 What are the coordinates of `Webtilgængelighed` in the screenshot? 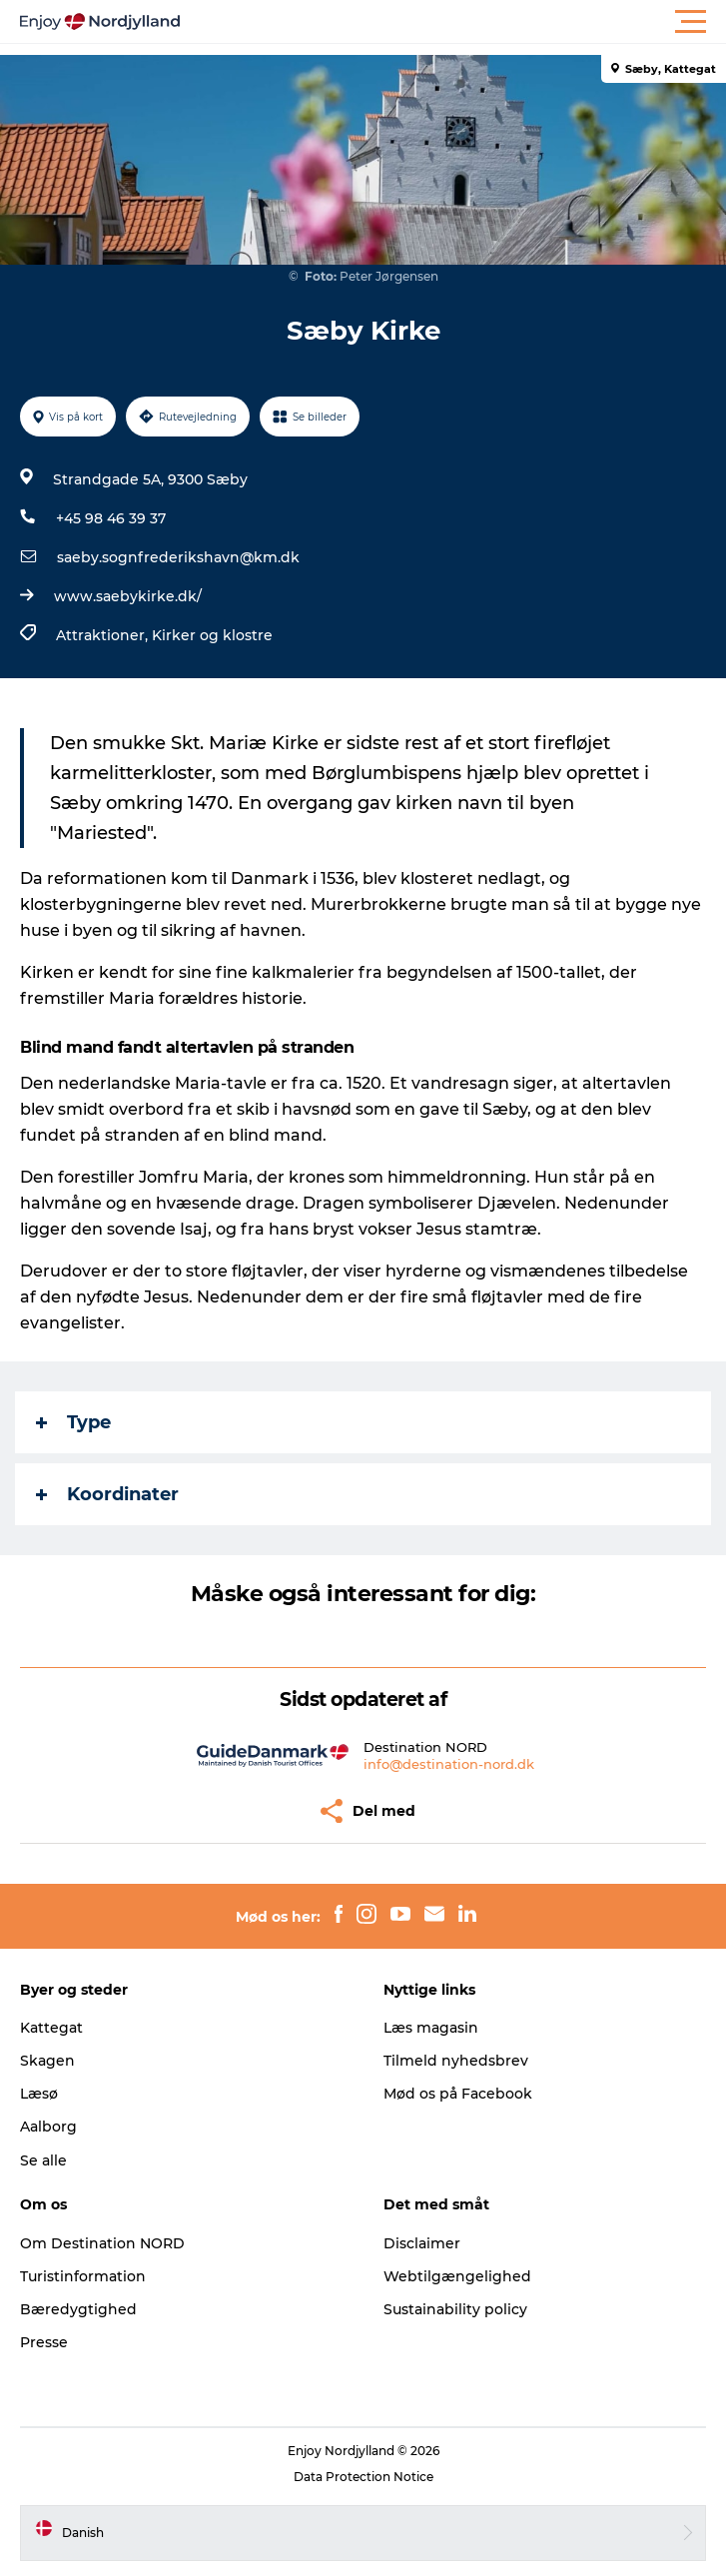 It's located at (457, 2276).